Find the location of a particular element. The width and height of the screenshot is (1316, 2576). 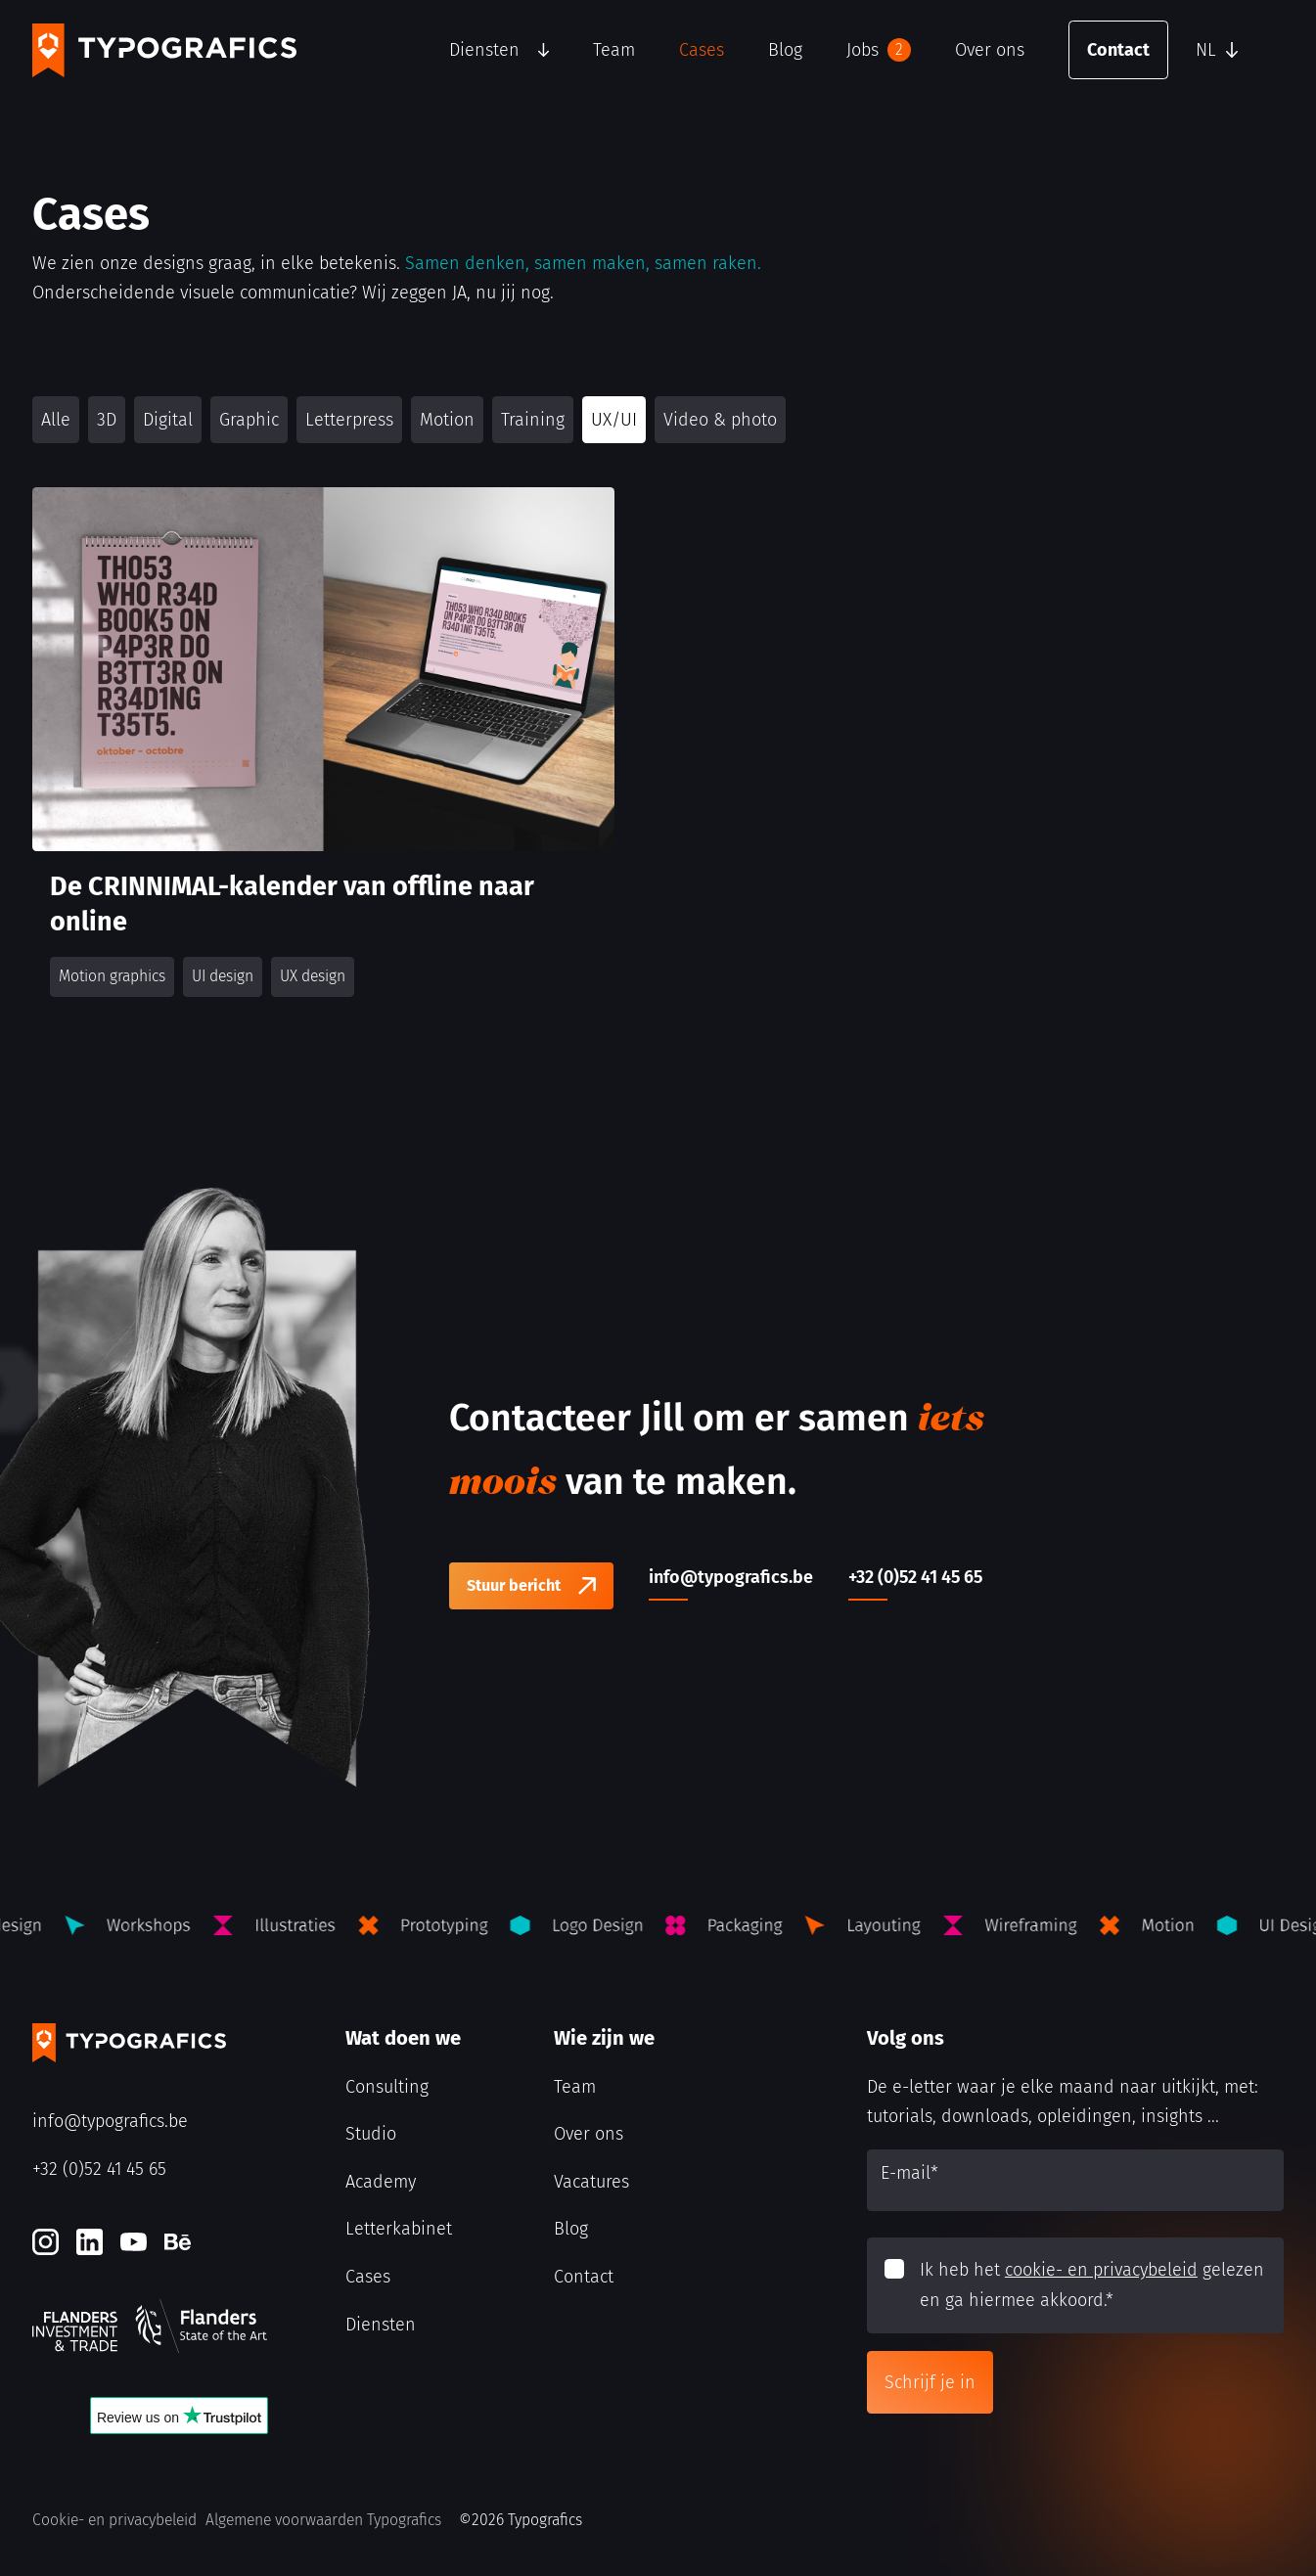

Contact is located at coordinates (1118, 50).